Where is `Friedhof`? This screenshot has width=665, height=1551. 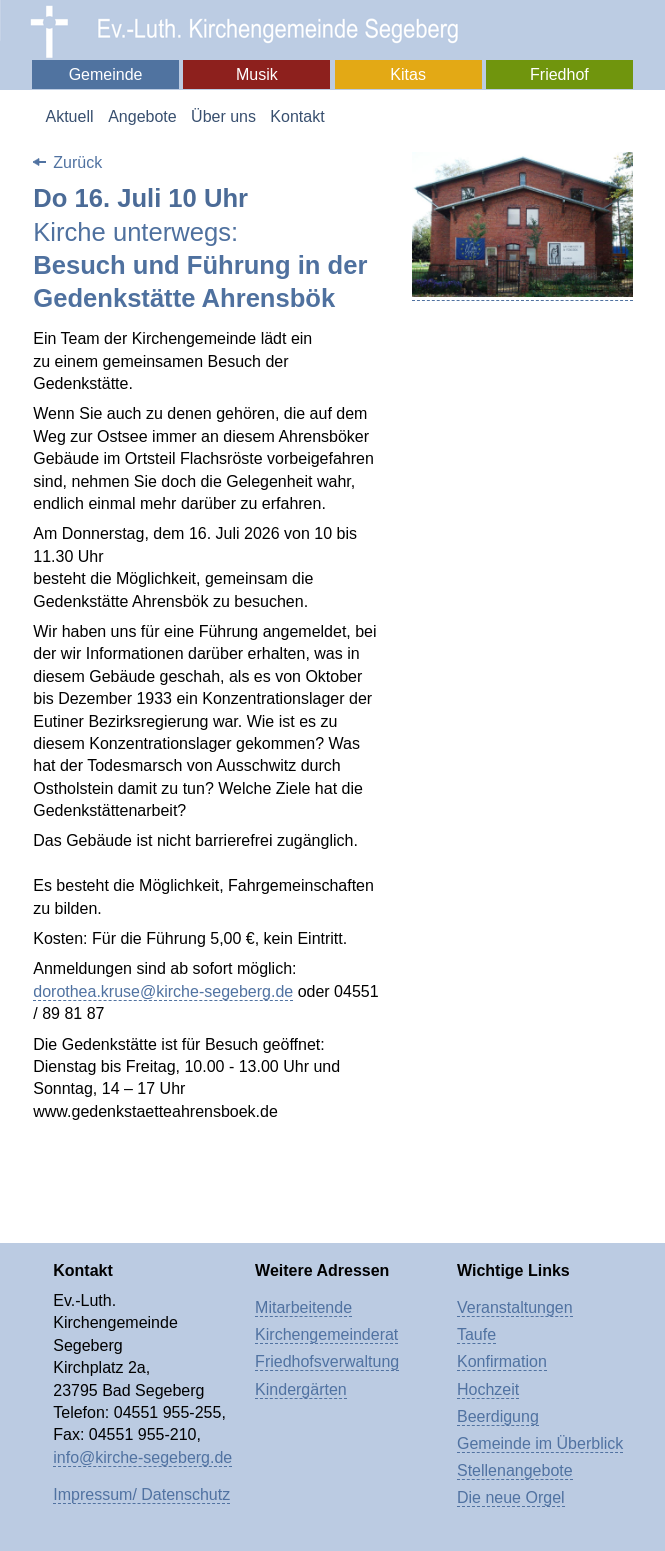
Friedhof is located at coordinates (559, 74).